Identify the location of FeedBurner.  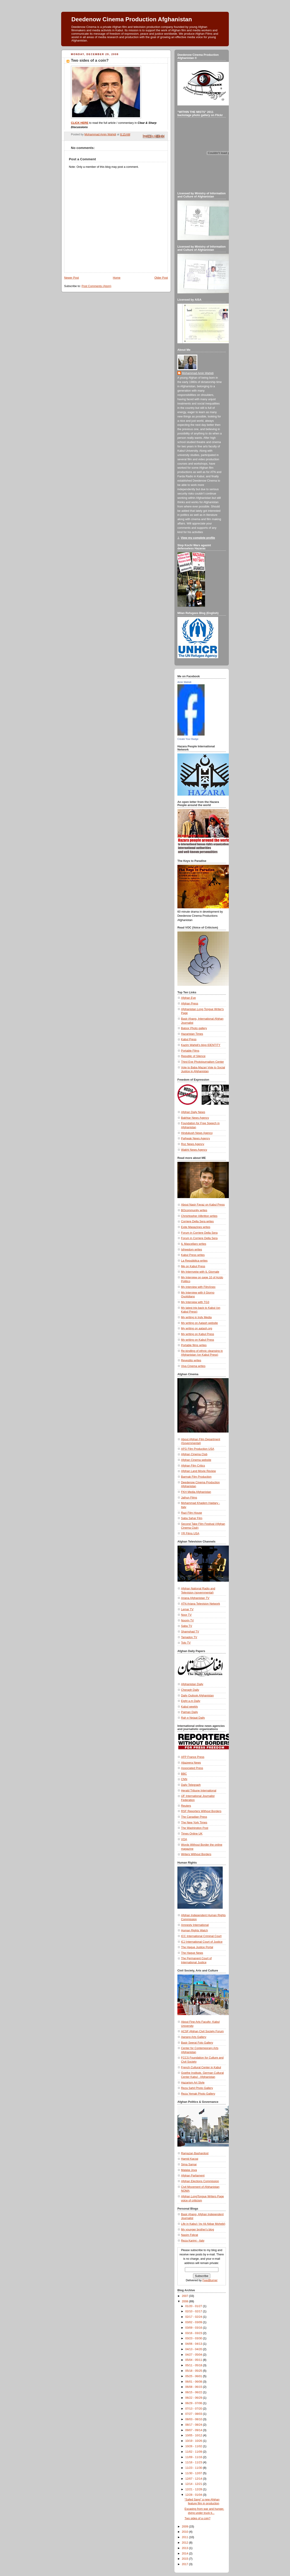
(210, 2280).